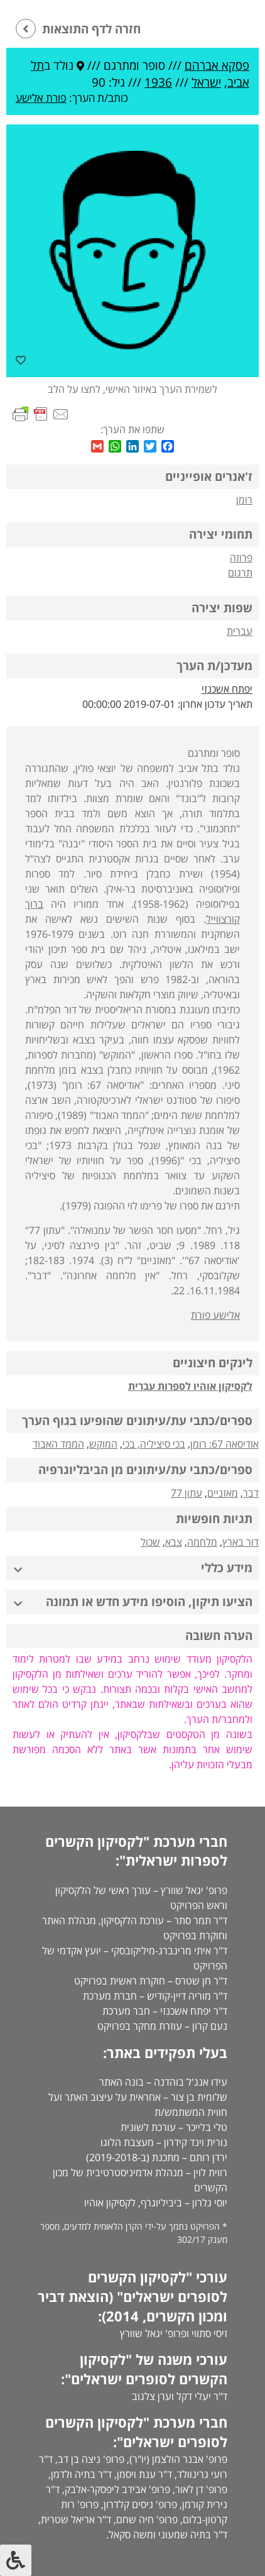 This screenshot has height=2576, width=265. Describe the element at coordinates (251, 1493) in the screenshot. I see `דבר` at that location.